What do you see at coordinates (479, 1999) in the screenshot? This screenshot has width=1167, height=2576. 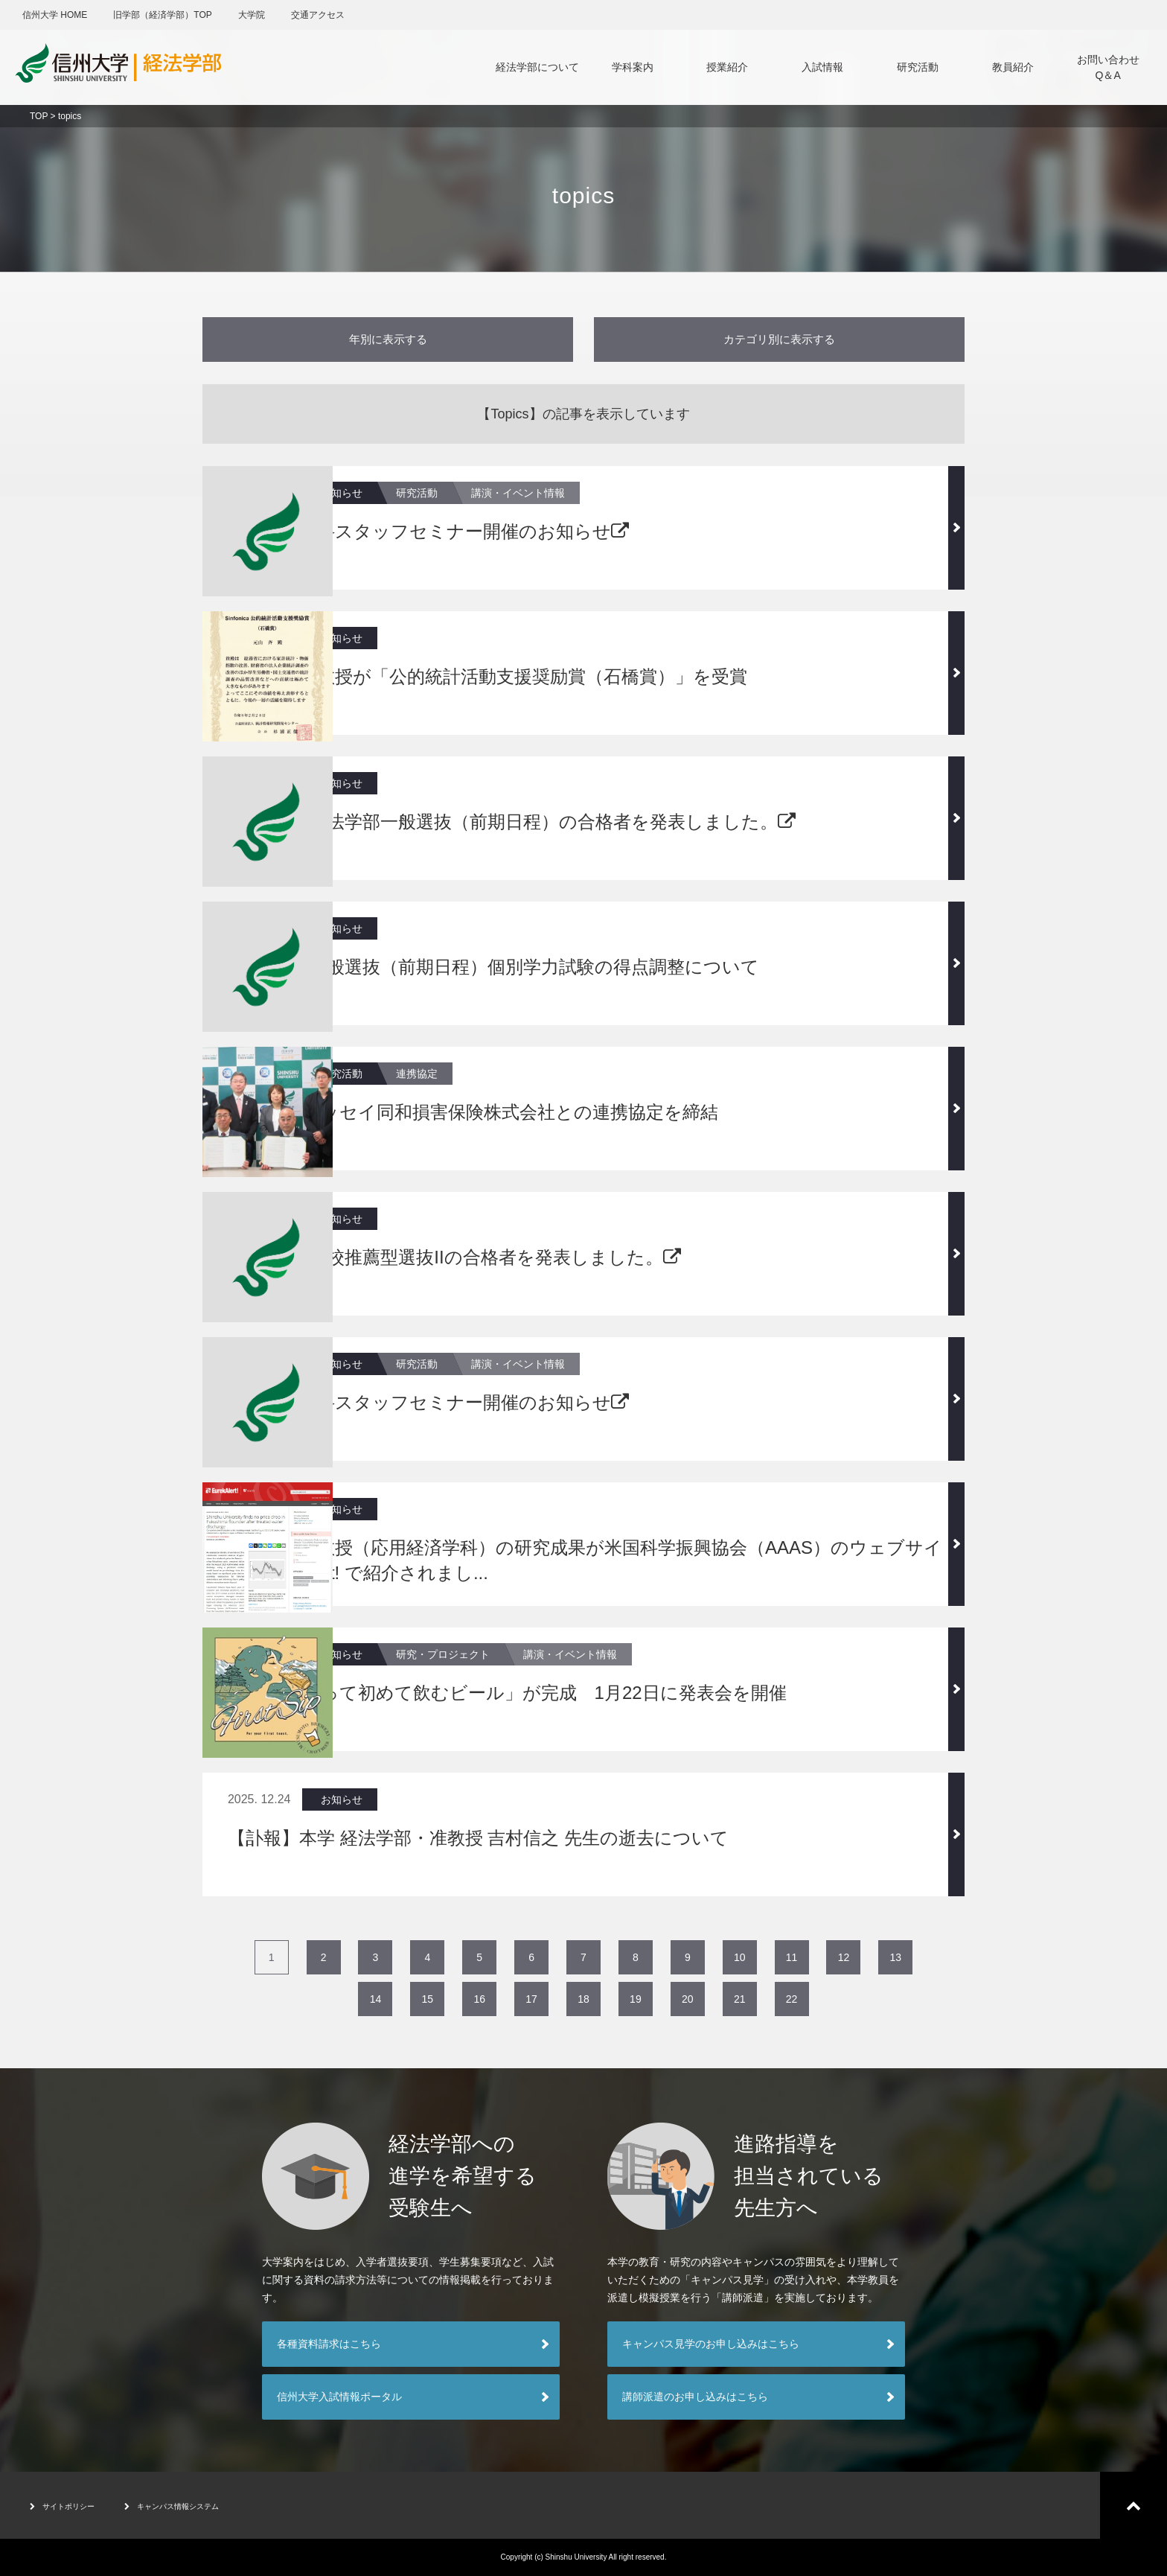 I see `16` at bounding box center [479, 1999].